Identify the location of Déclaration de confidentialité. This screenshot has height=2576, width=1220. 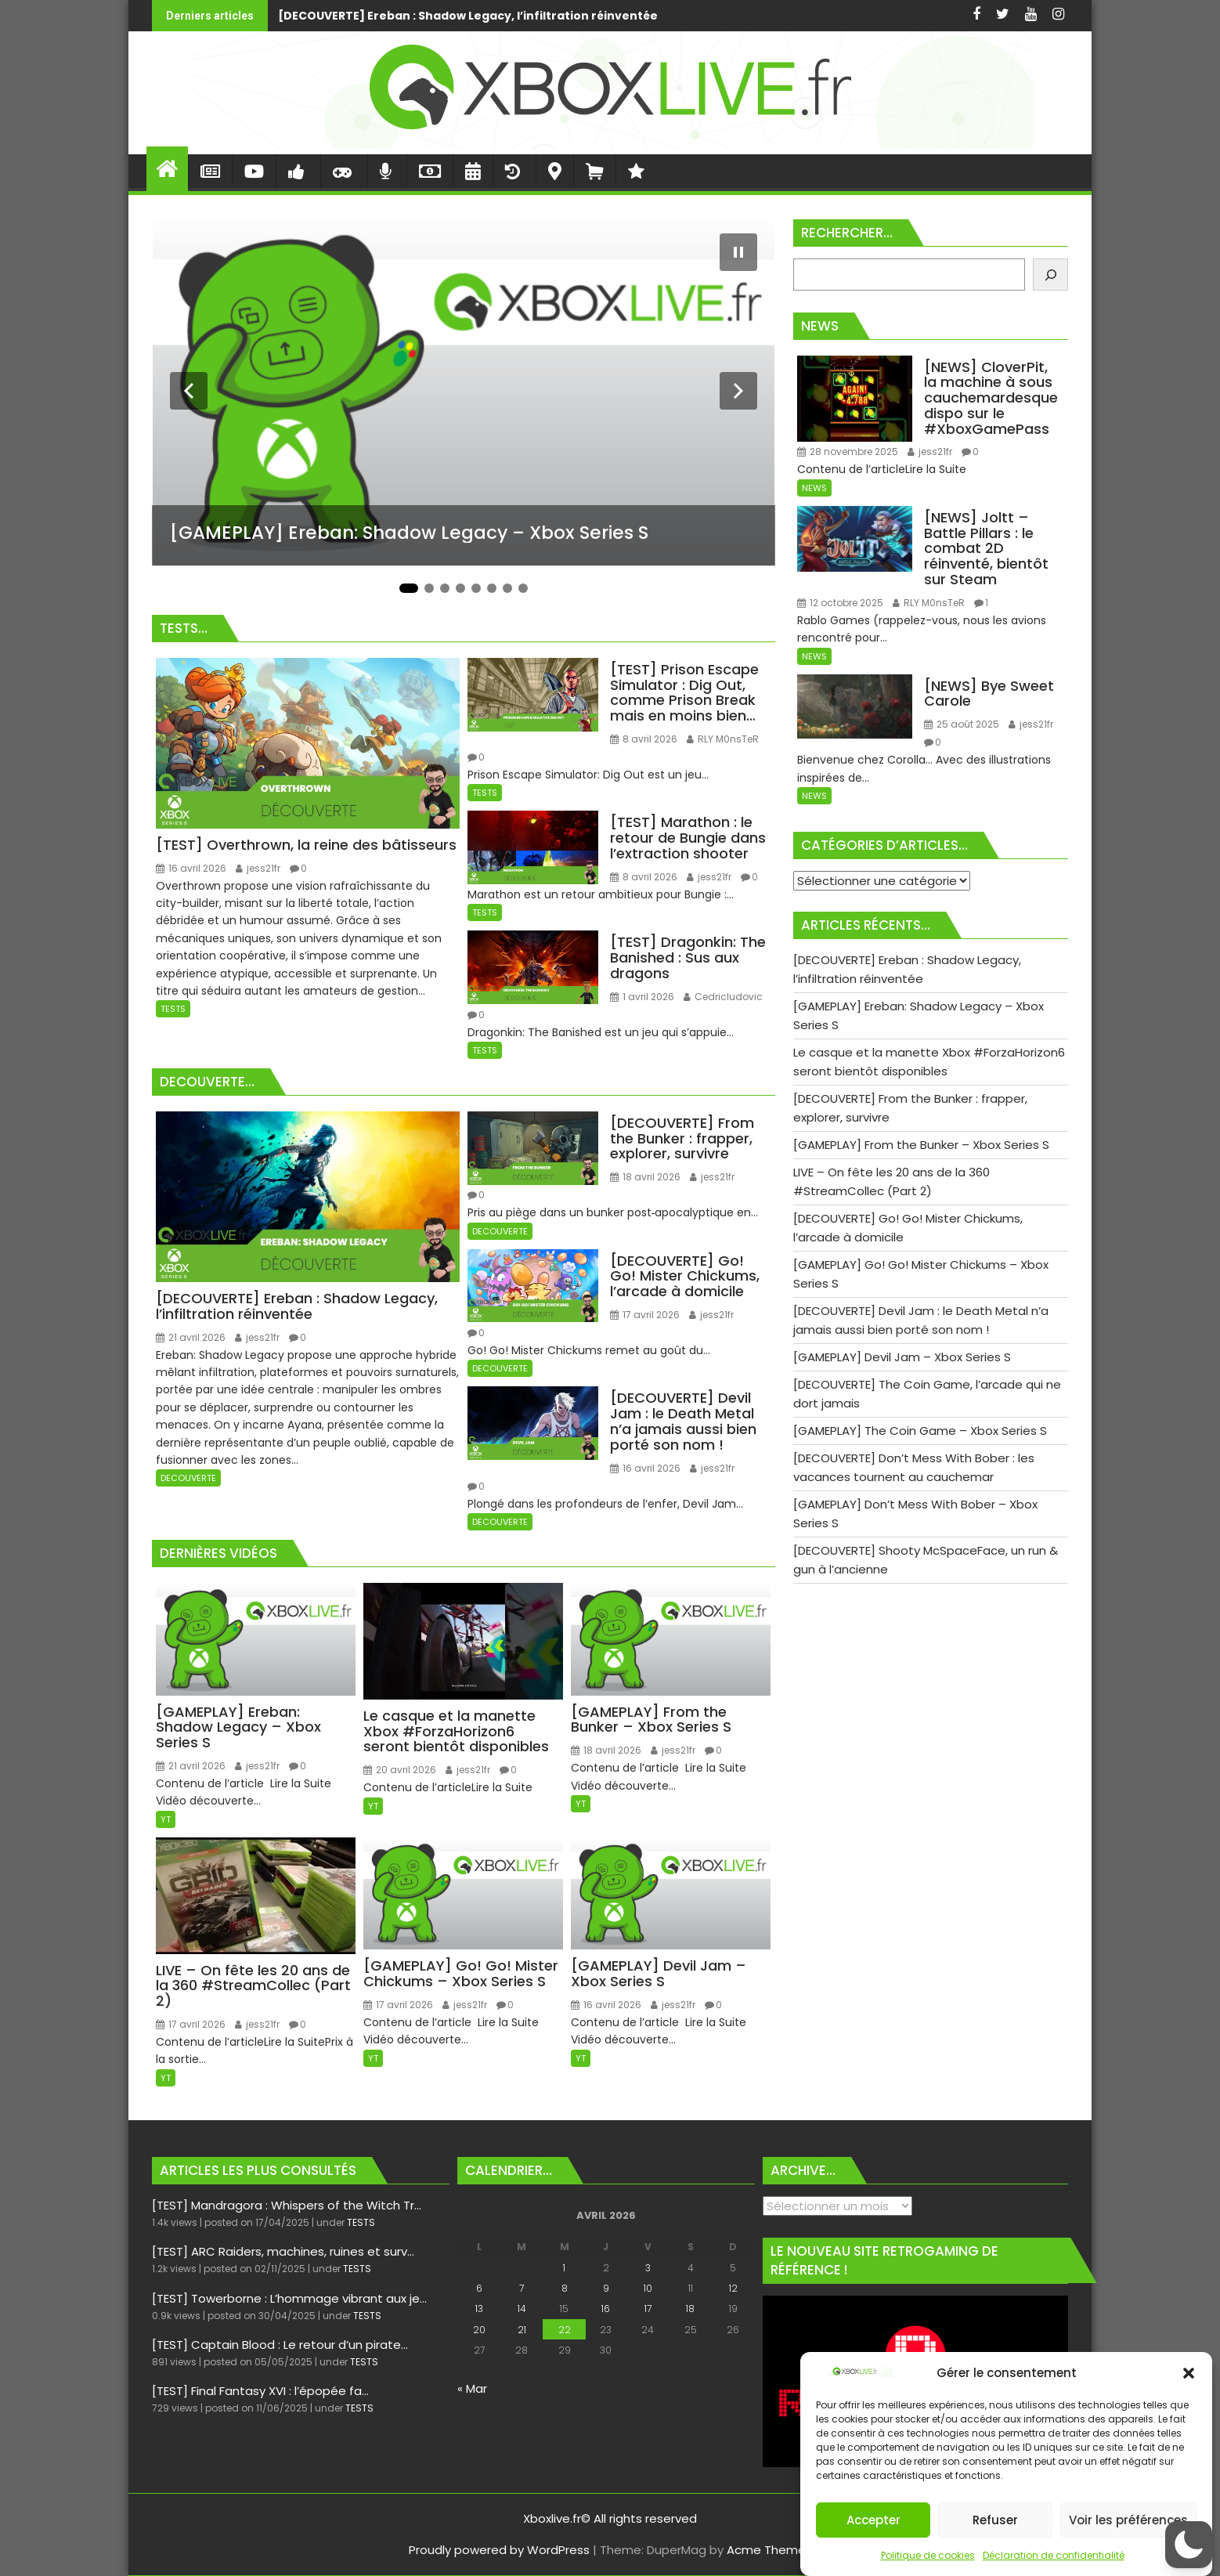
(1053, 2555).